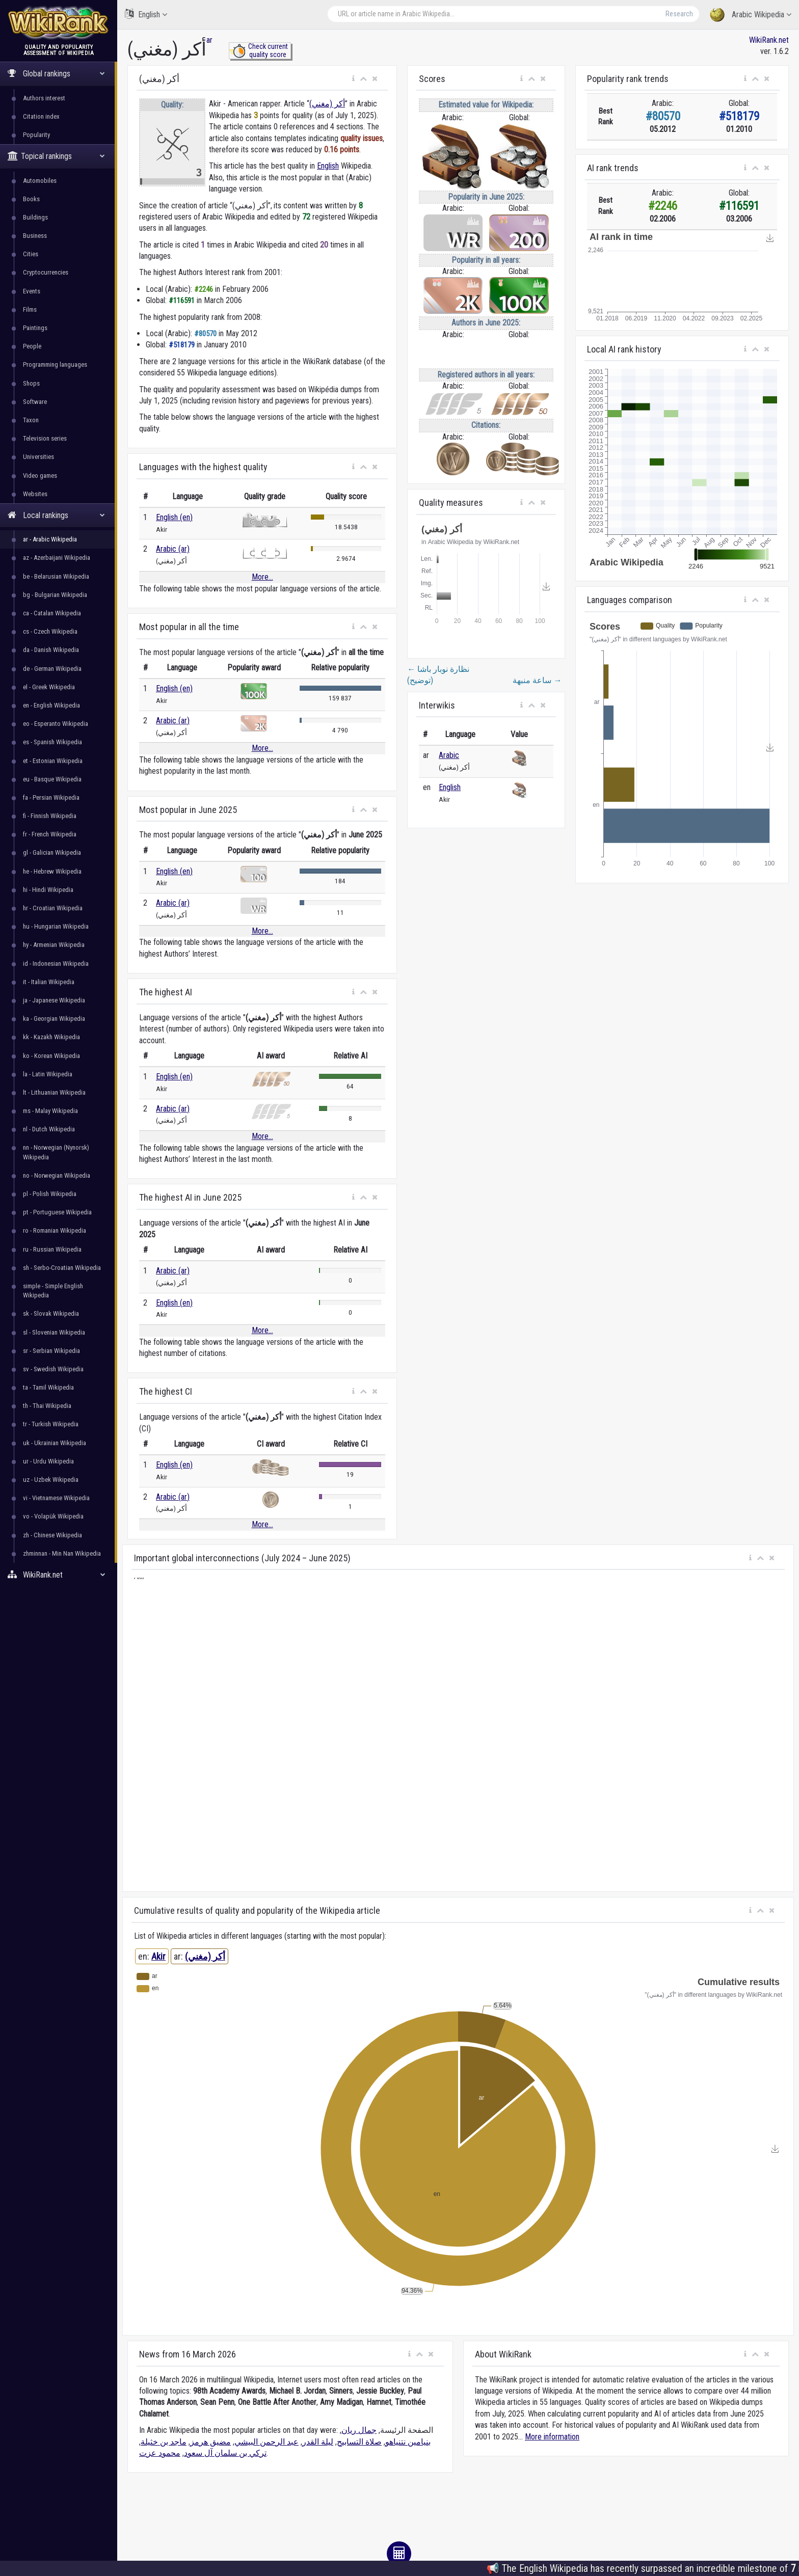  I want to click on Shops, so click(31, 383).